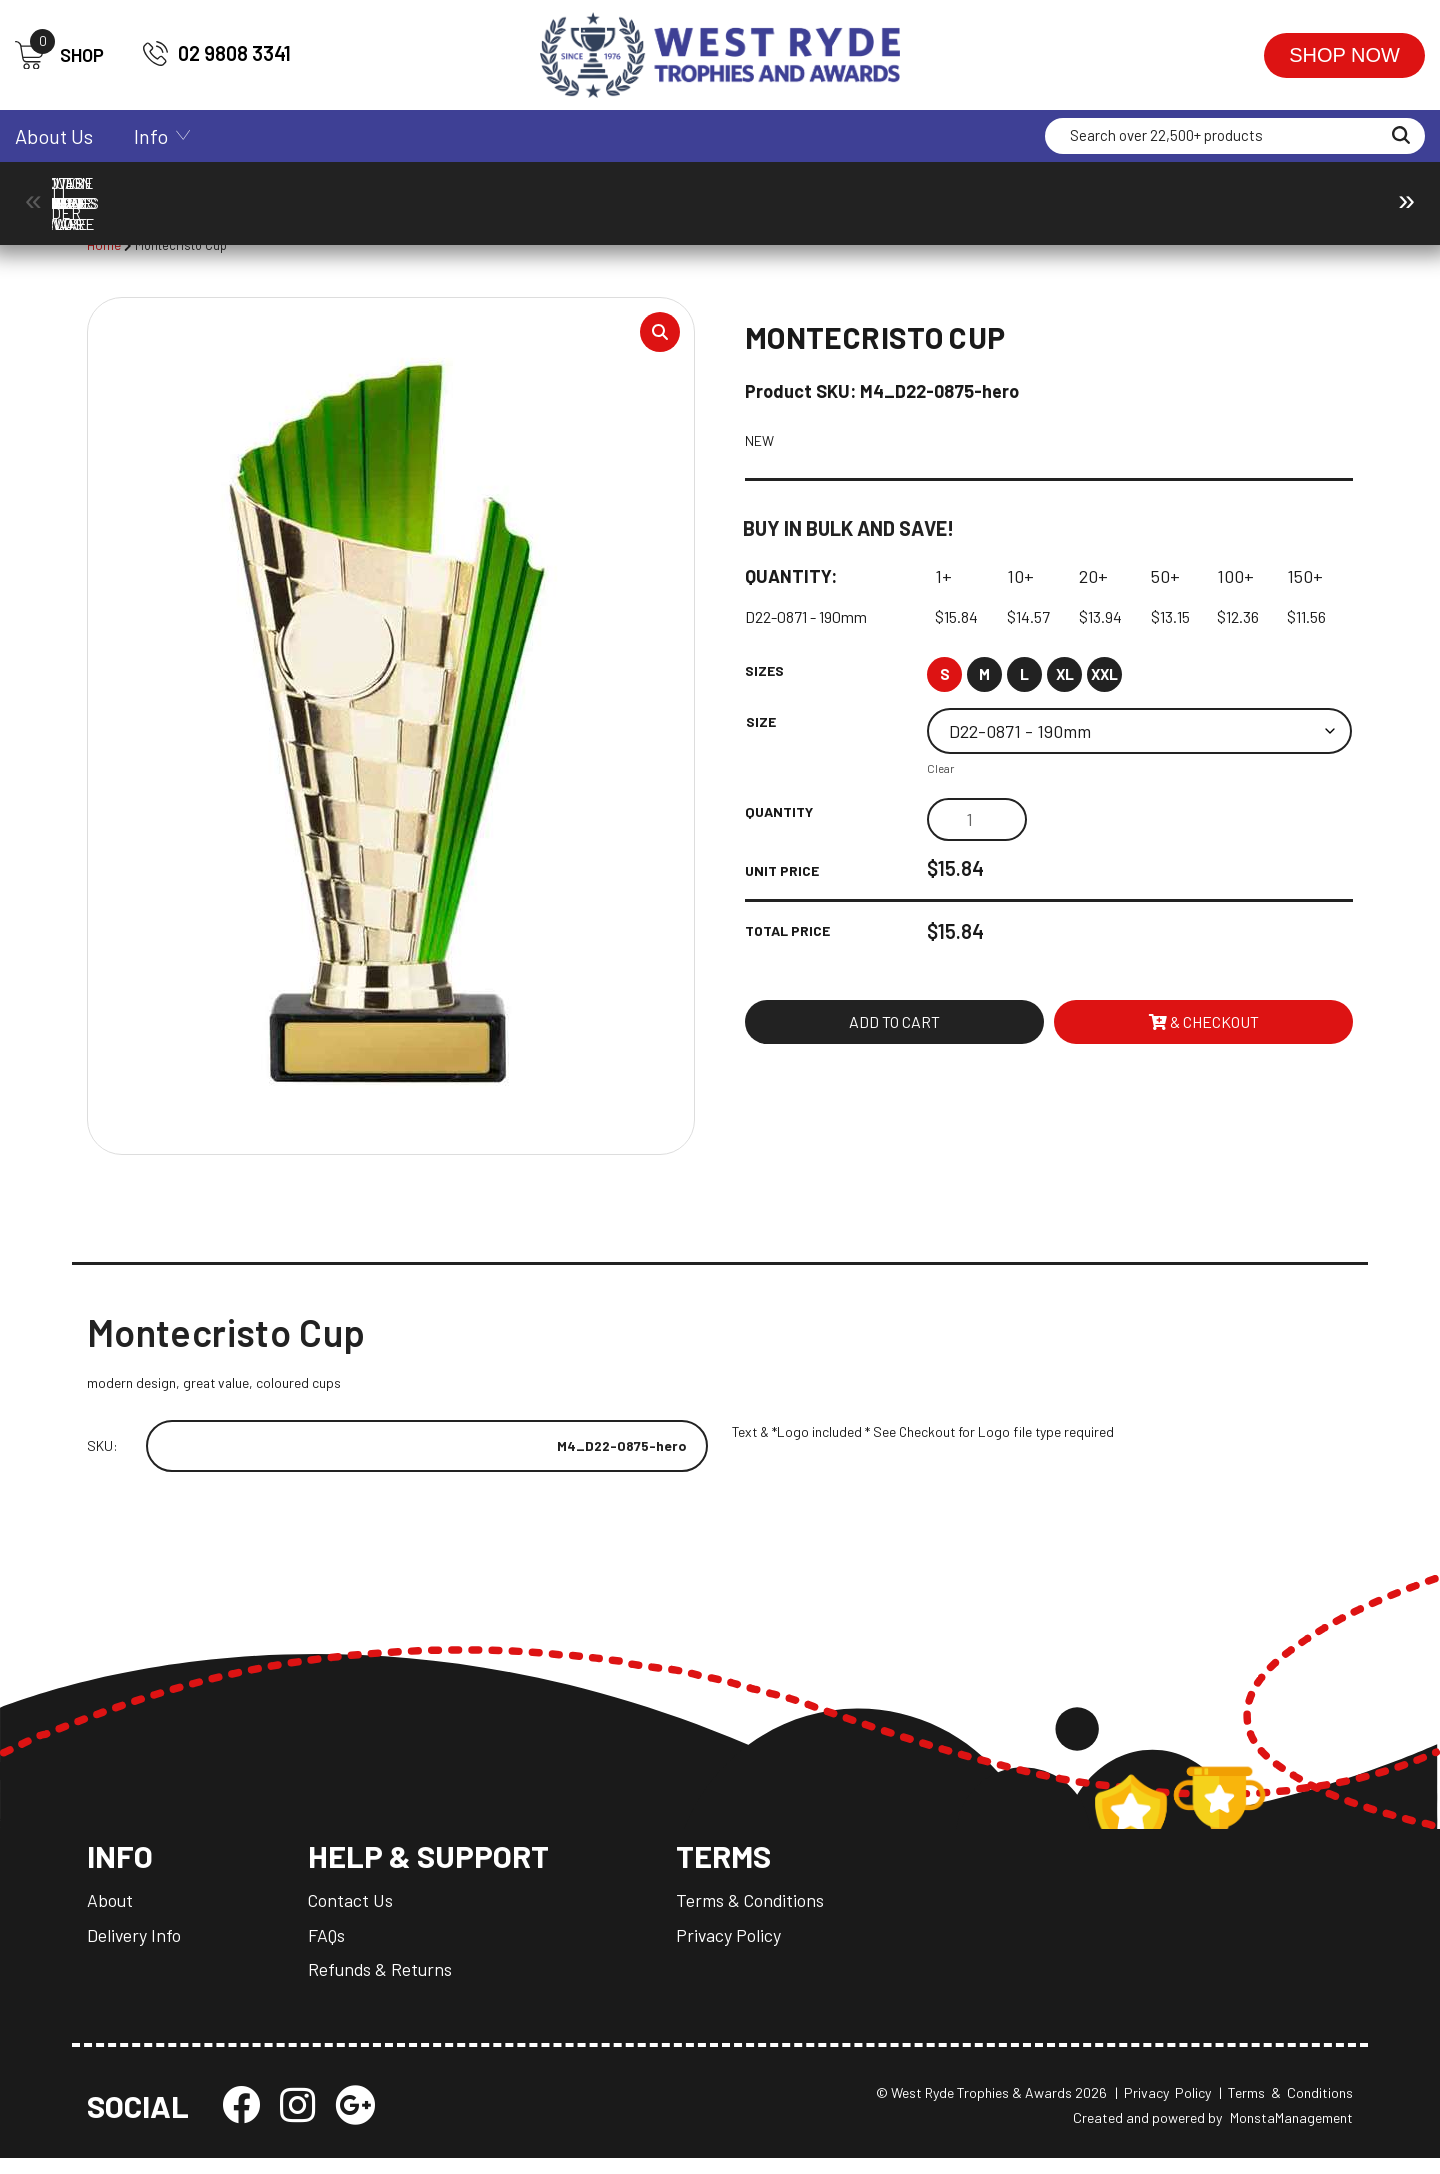 Image resolution: width=1440 pixels, height=2174 pixels. What do you see at coordinates (383, 1983) in the screenshot?
I see `Refunds & Returns` at bounding box center [383, 1983].